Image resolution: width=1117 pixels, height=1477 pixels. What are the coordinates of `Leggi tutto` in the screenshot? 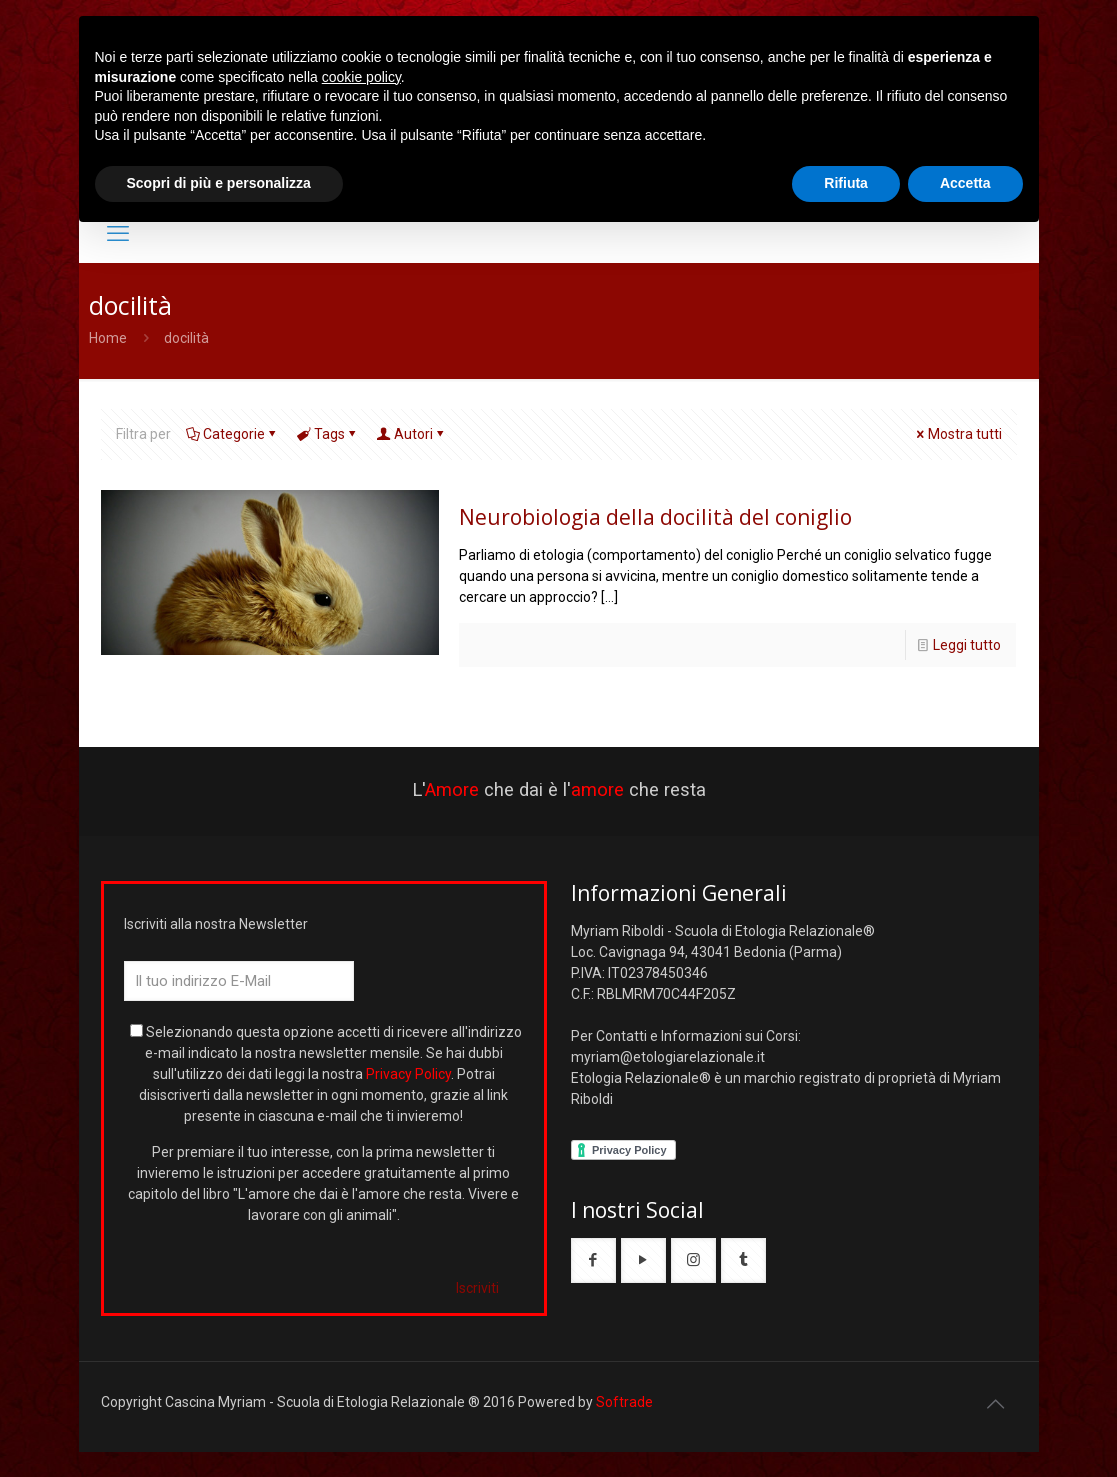 It's located at (967, 645).